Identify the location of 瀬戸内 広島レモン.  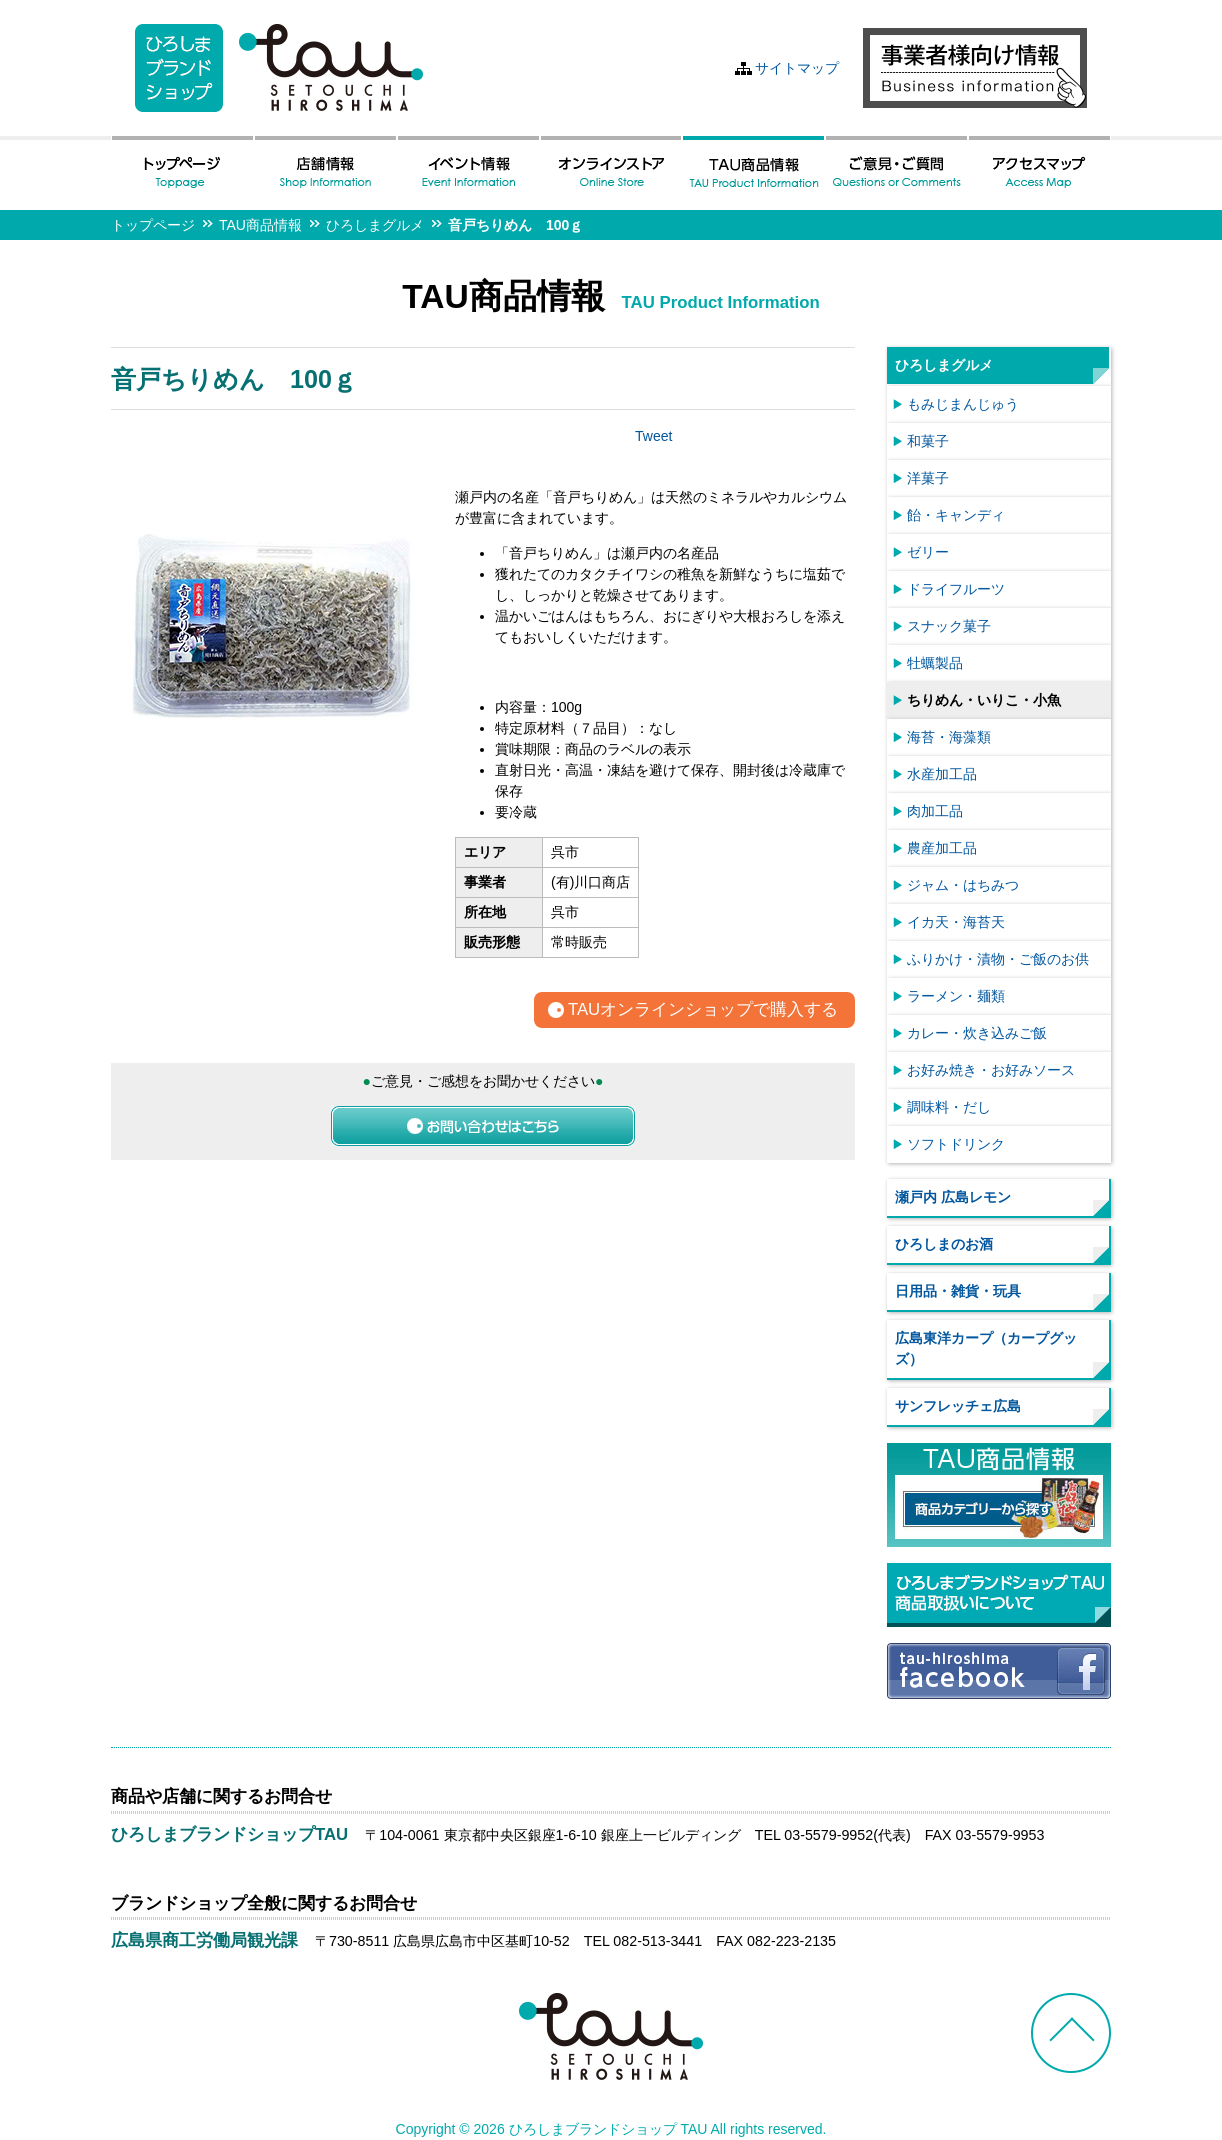
(953, 1197).